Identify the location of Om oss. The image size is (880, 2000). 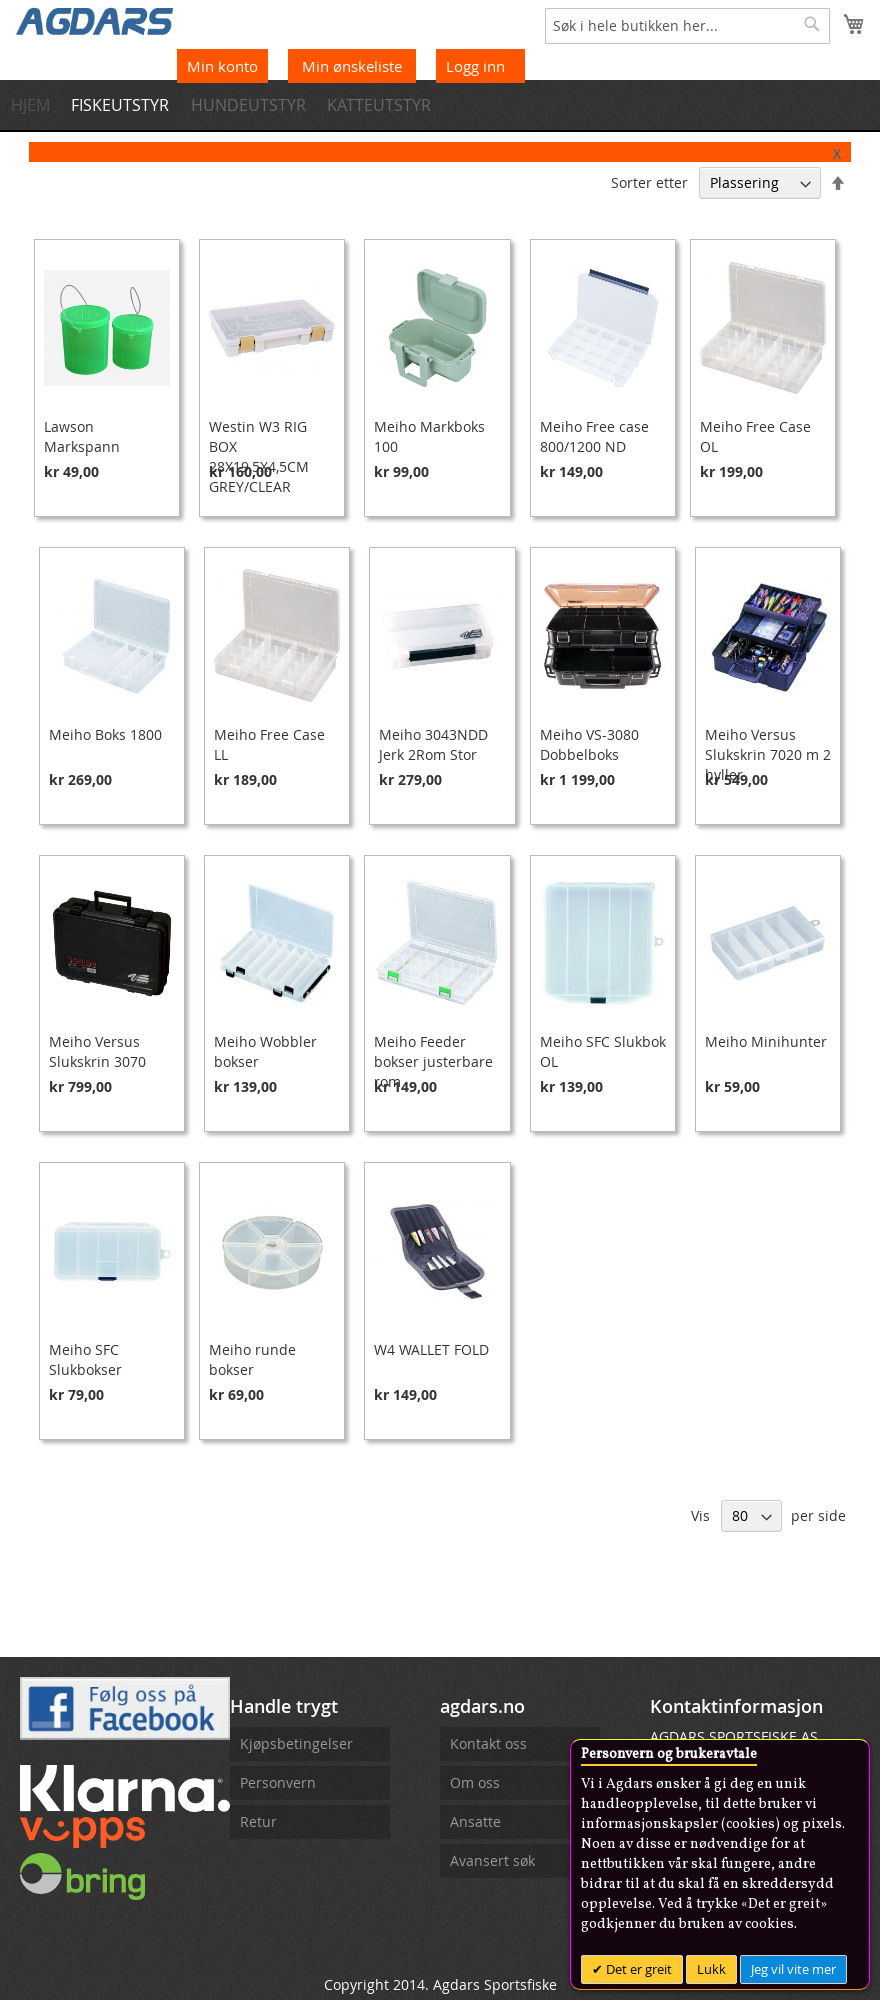
(475, 1782).